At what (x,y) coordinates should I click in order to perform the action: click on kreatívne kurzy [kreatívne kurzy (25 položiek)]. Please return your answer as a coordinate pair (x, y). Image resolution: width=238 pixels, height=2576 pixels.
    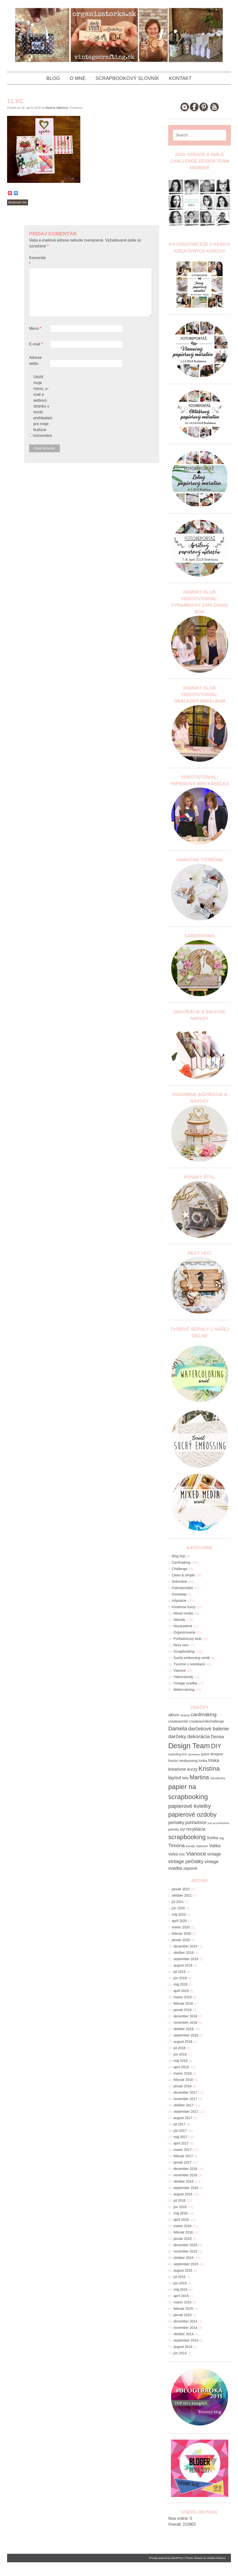
    Looking at the image, I should click on (182, 1769).